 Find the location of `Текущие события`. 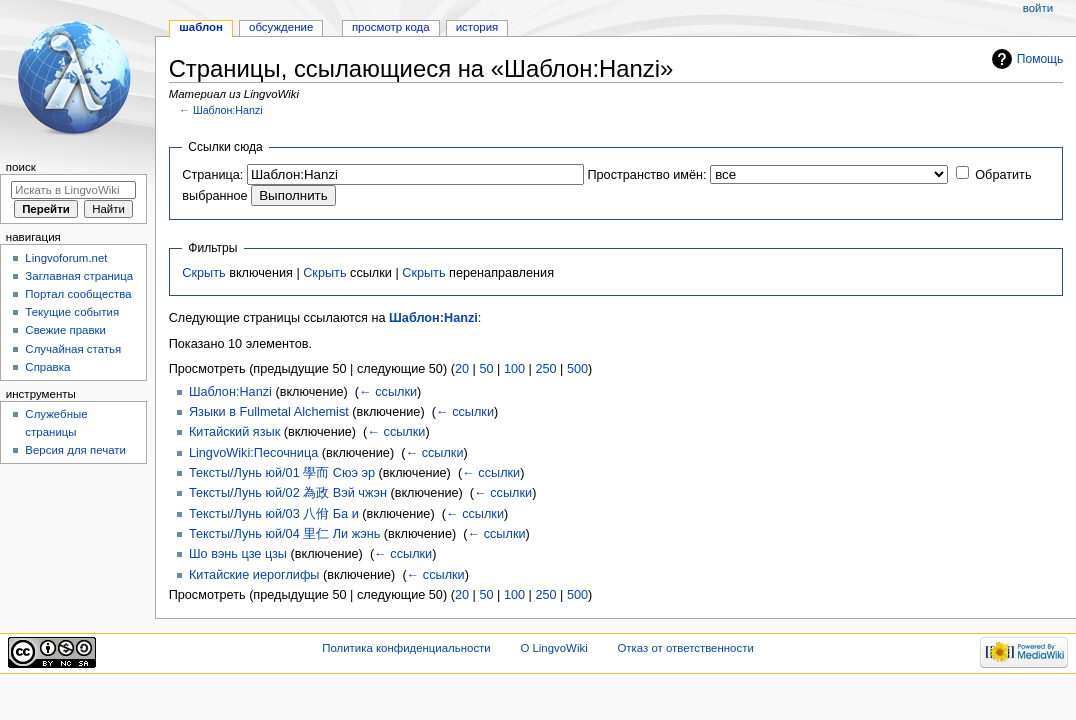

Текущие события is located at coordinates (72, 312).